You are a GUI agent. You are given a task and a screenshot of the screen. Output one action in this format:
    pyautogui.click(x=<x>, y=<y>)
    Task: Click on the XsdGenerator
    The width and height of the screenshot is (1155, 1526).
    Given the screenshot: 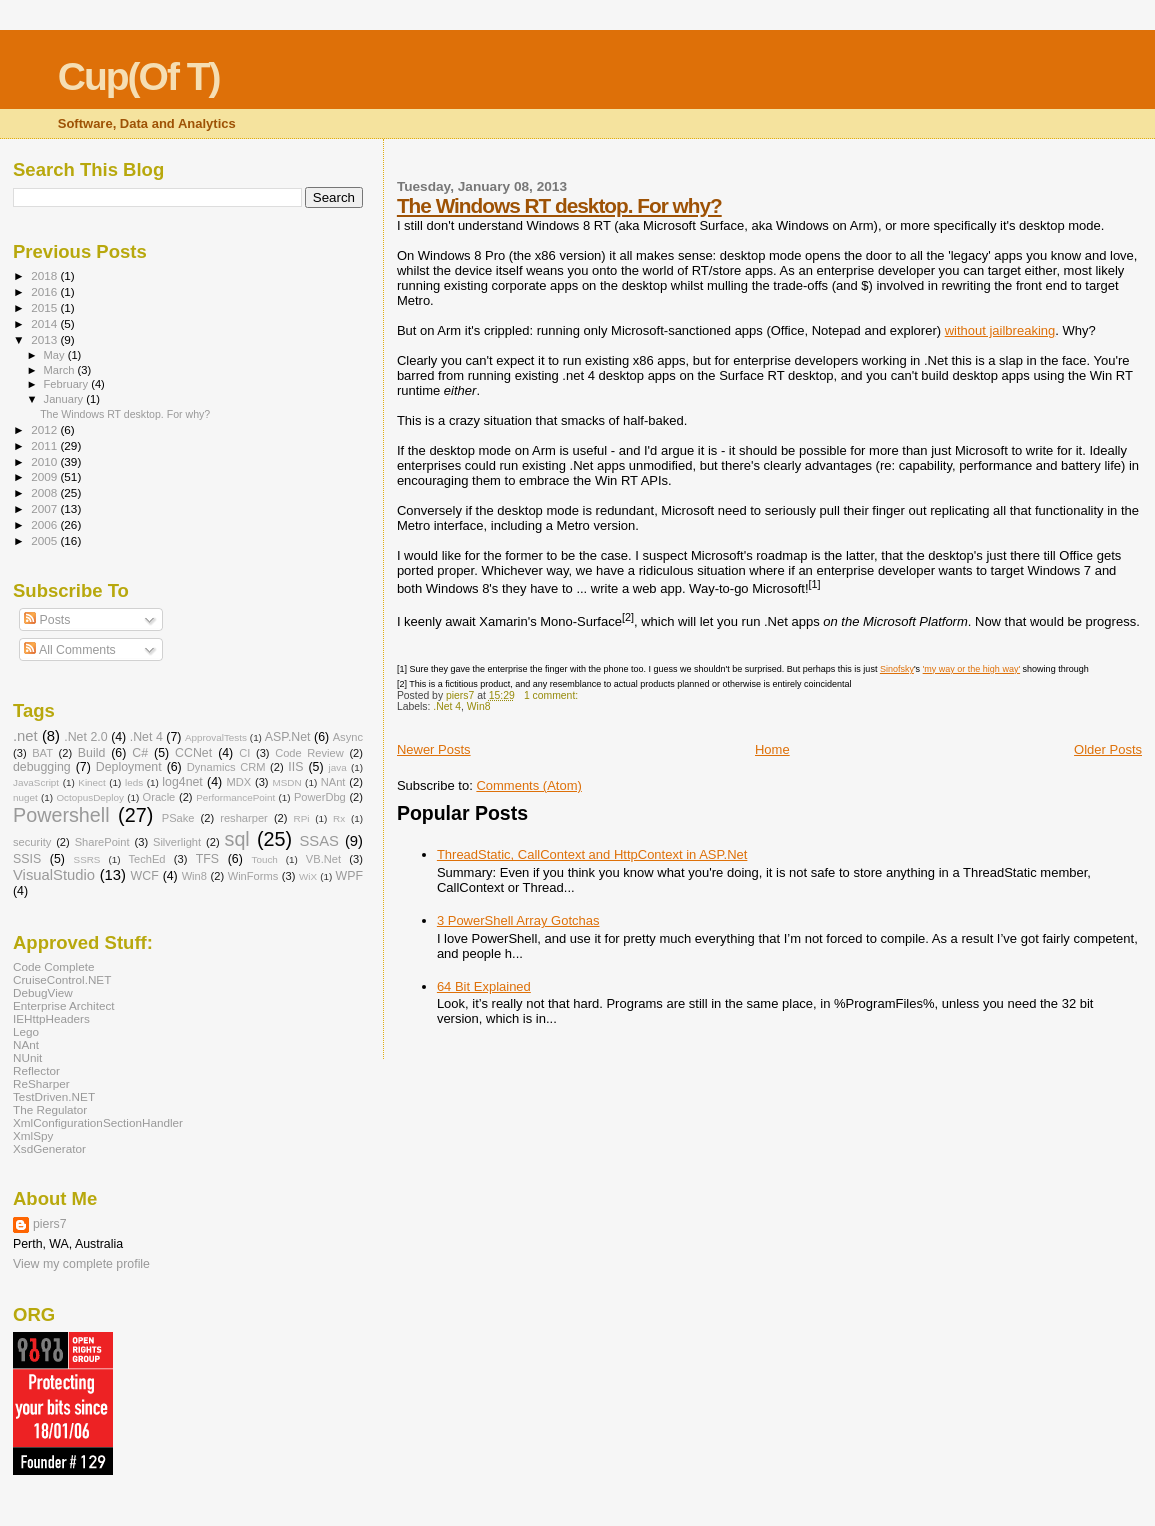 What is the action you would take?
    pyautogui.click(x=49, y=1148)
    